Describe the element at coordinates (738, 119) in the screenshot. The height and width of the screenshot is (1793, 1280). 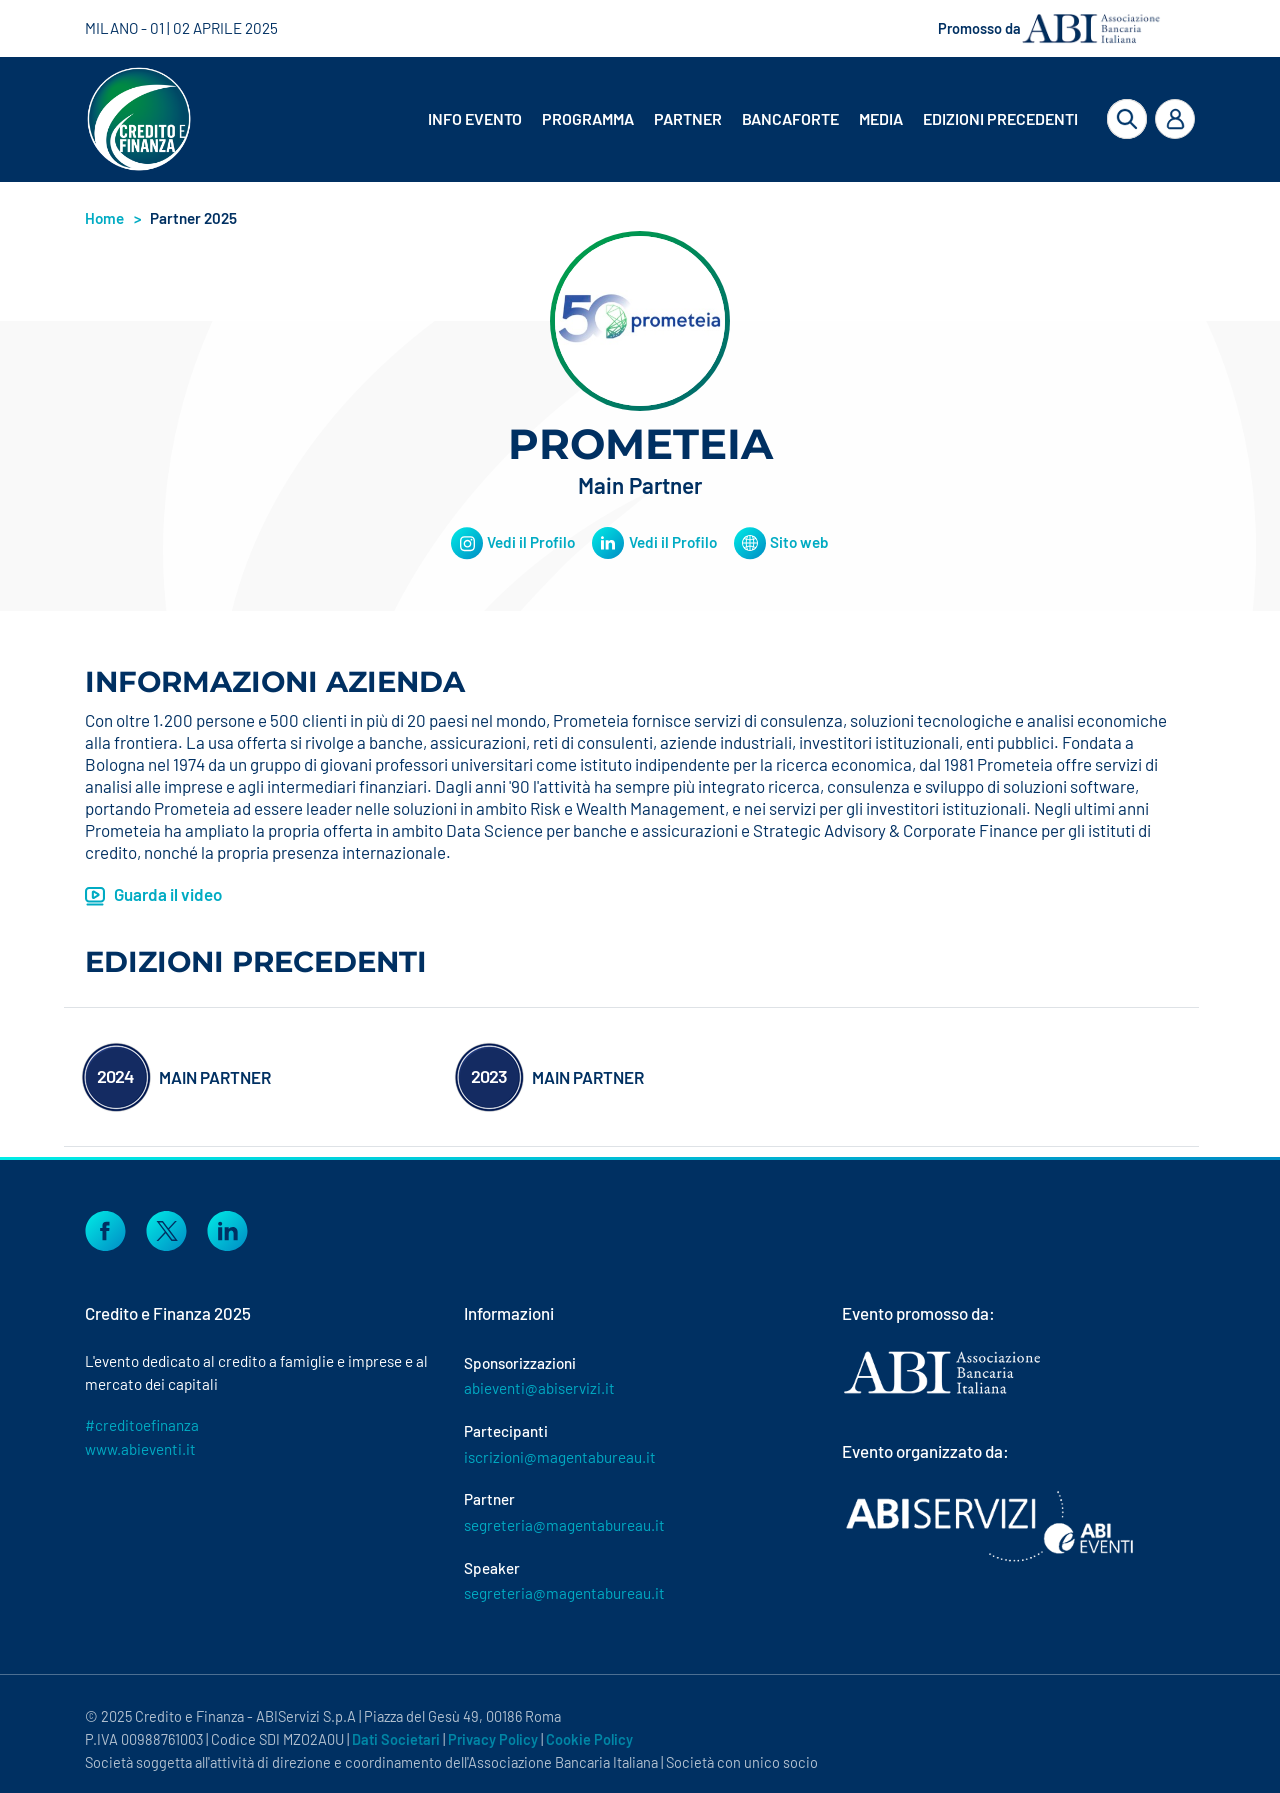
I see `[menubar]` at that location.